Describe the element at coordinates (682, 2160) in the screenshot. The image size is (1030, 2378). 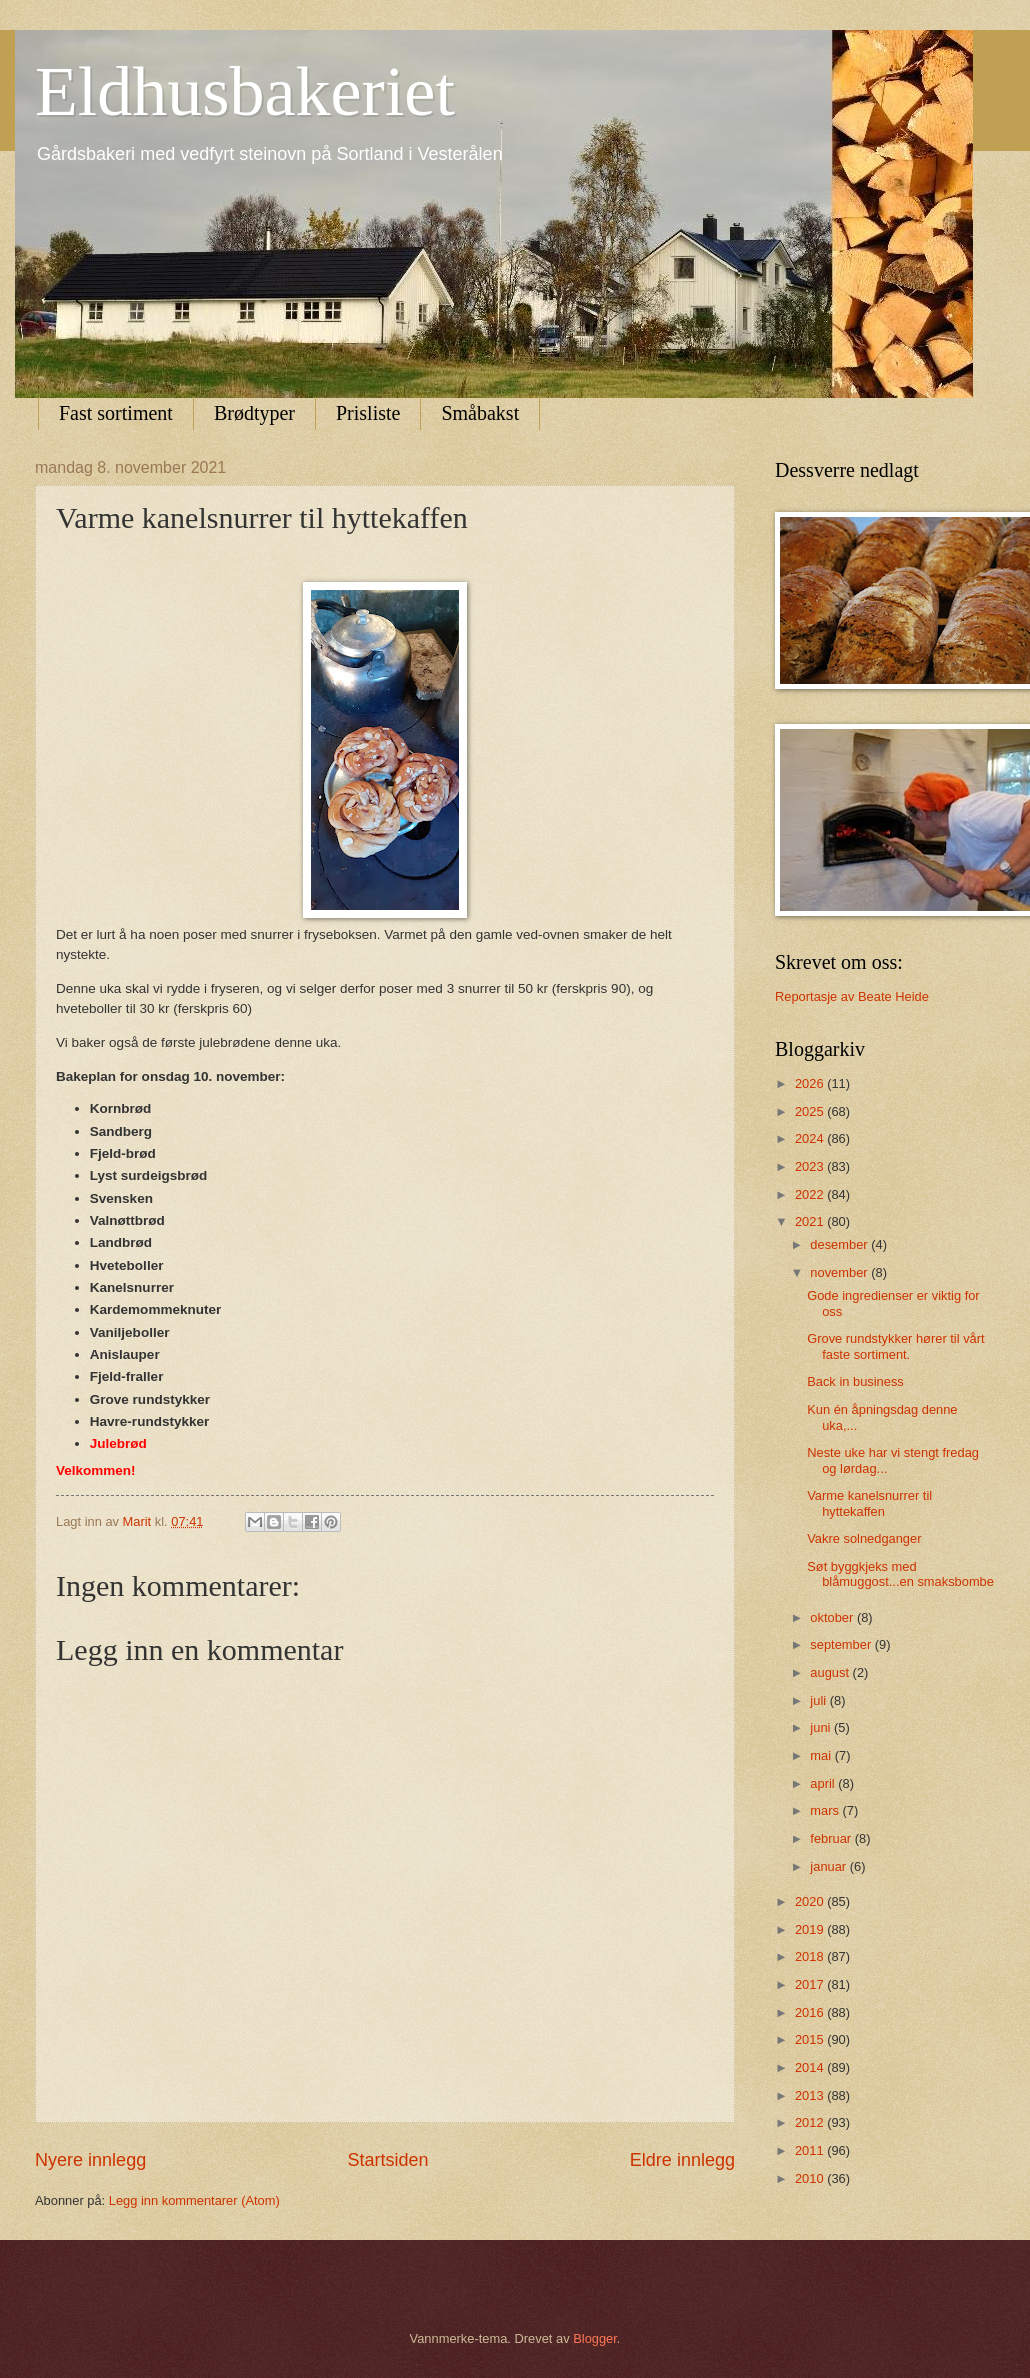
I see `Eldre innlegg` at that location.